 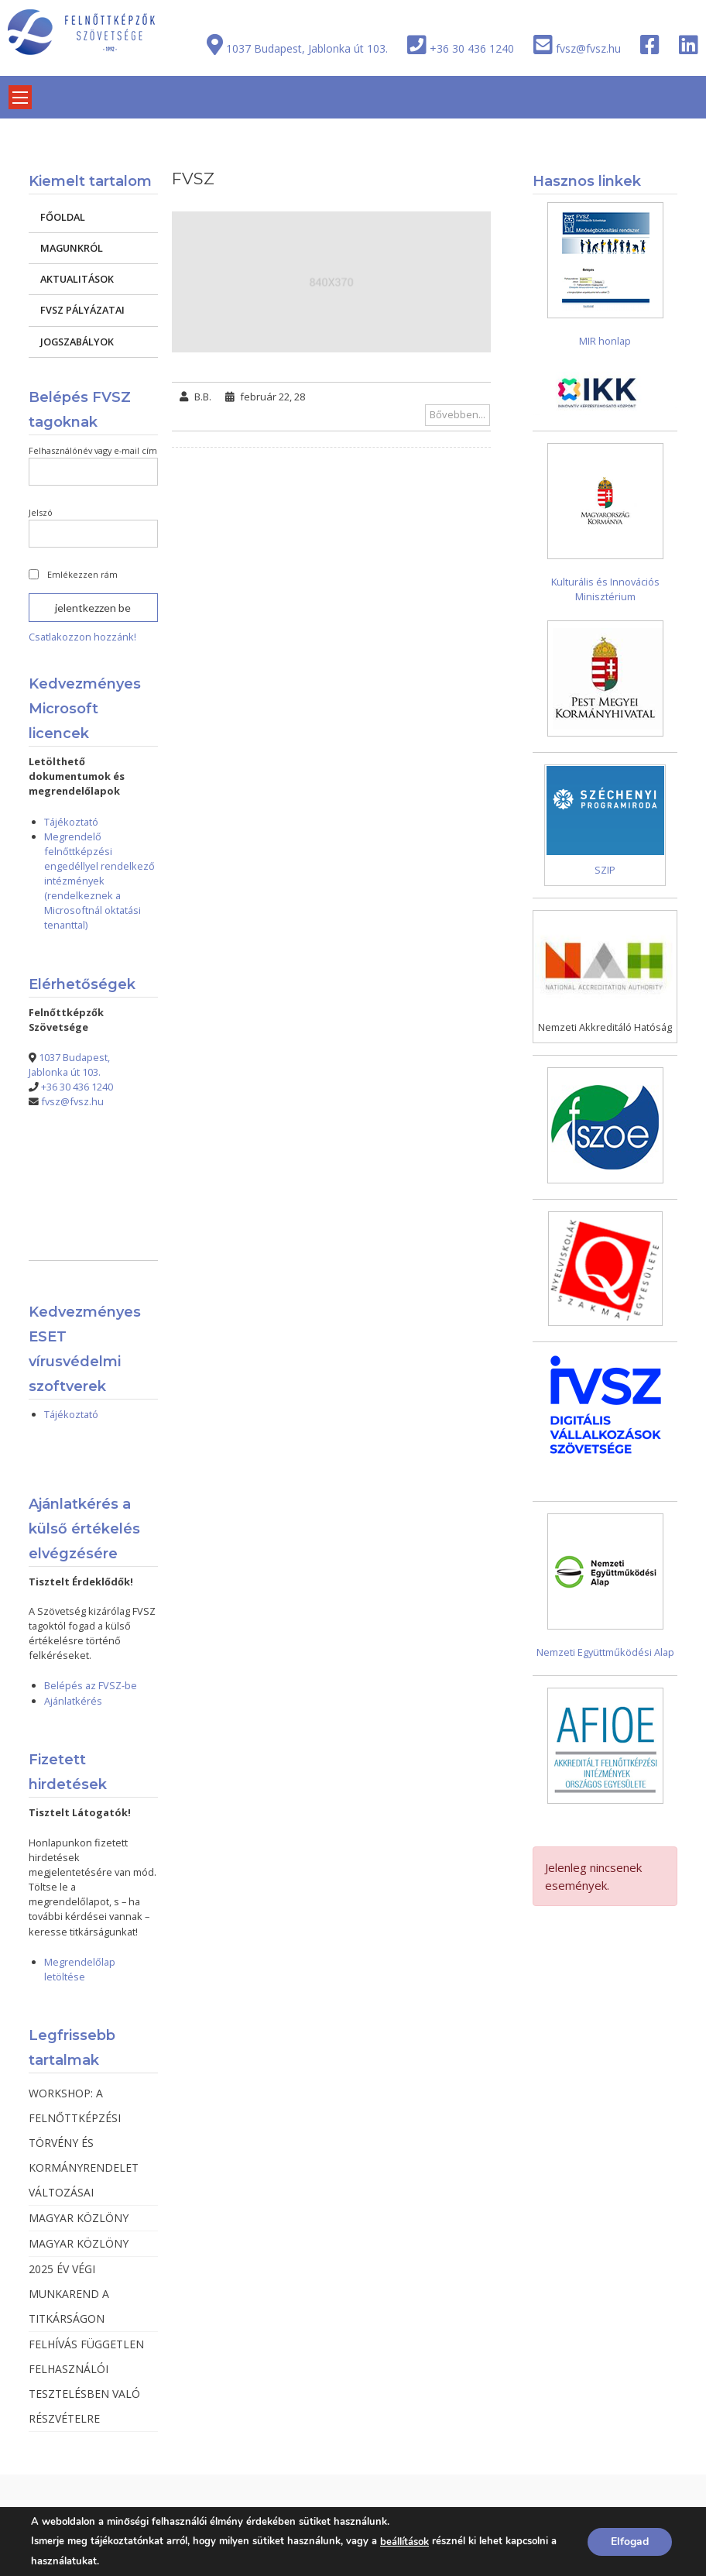 What do you see at coordinates (93, 450) in the screenshot?
I see `Felhasználónév vagy e-mail cím` at bounding box center [93, 450].